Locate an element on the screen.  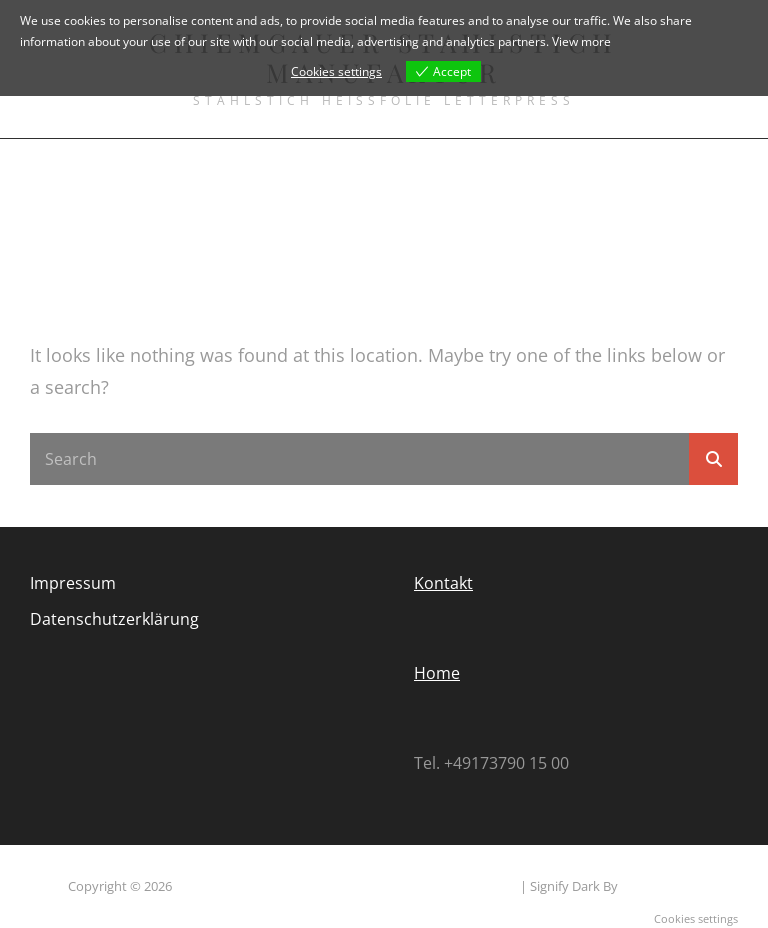
Datenschutzerklärung is located at coordinates (114, 619).